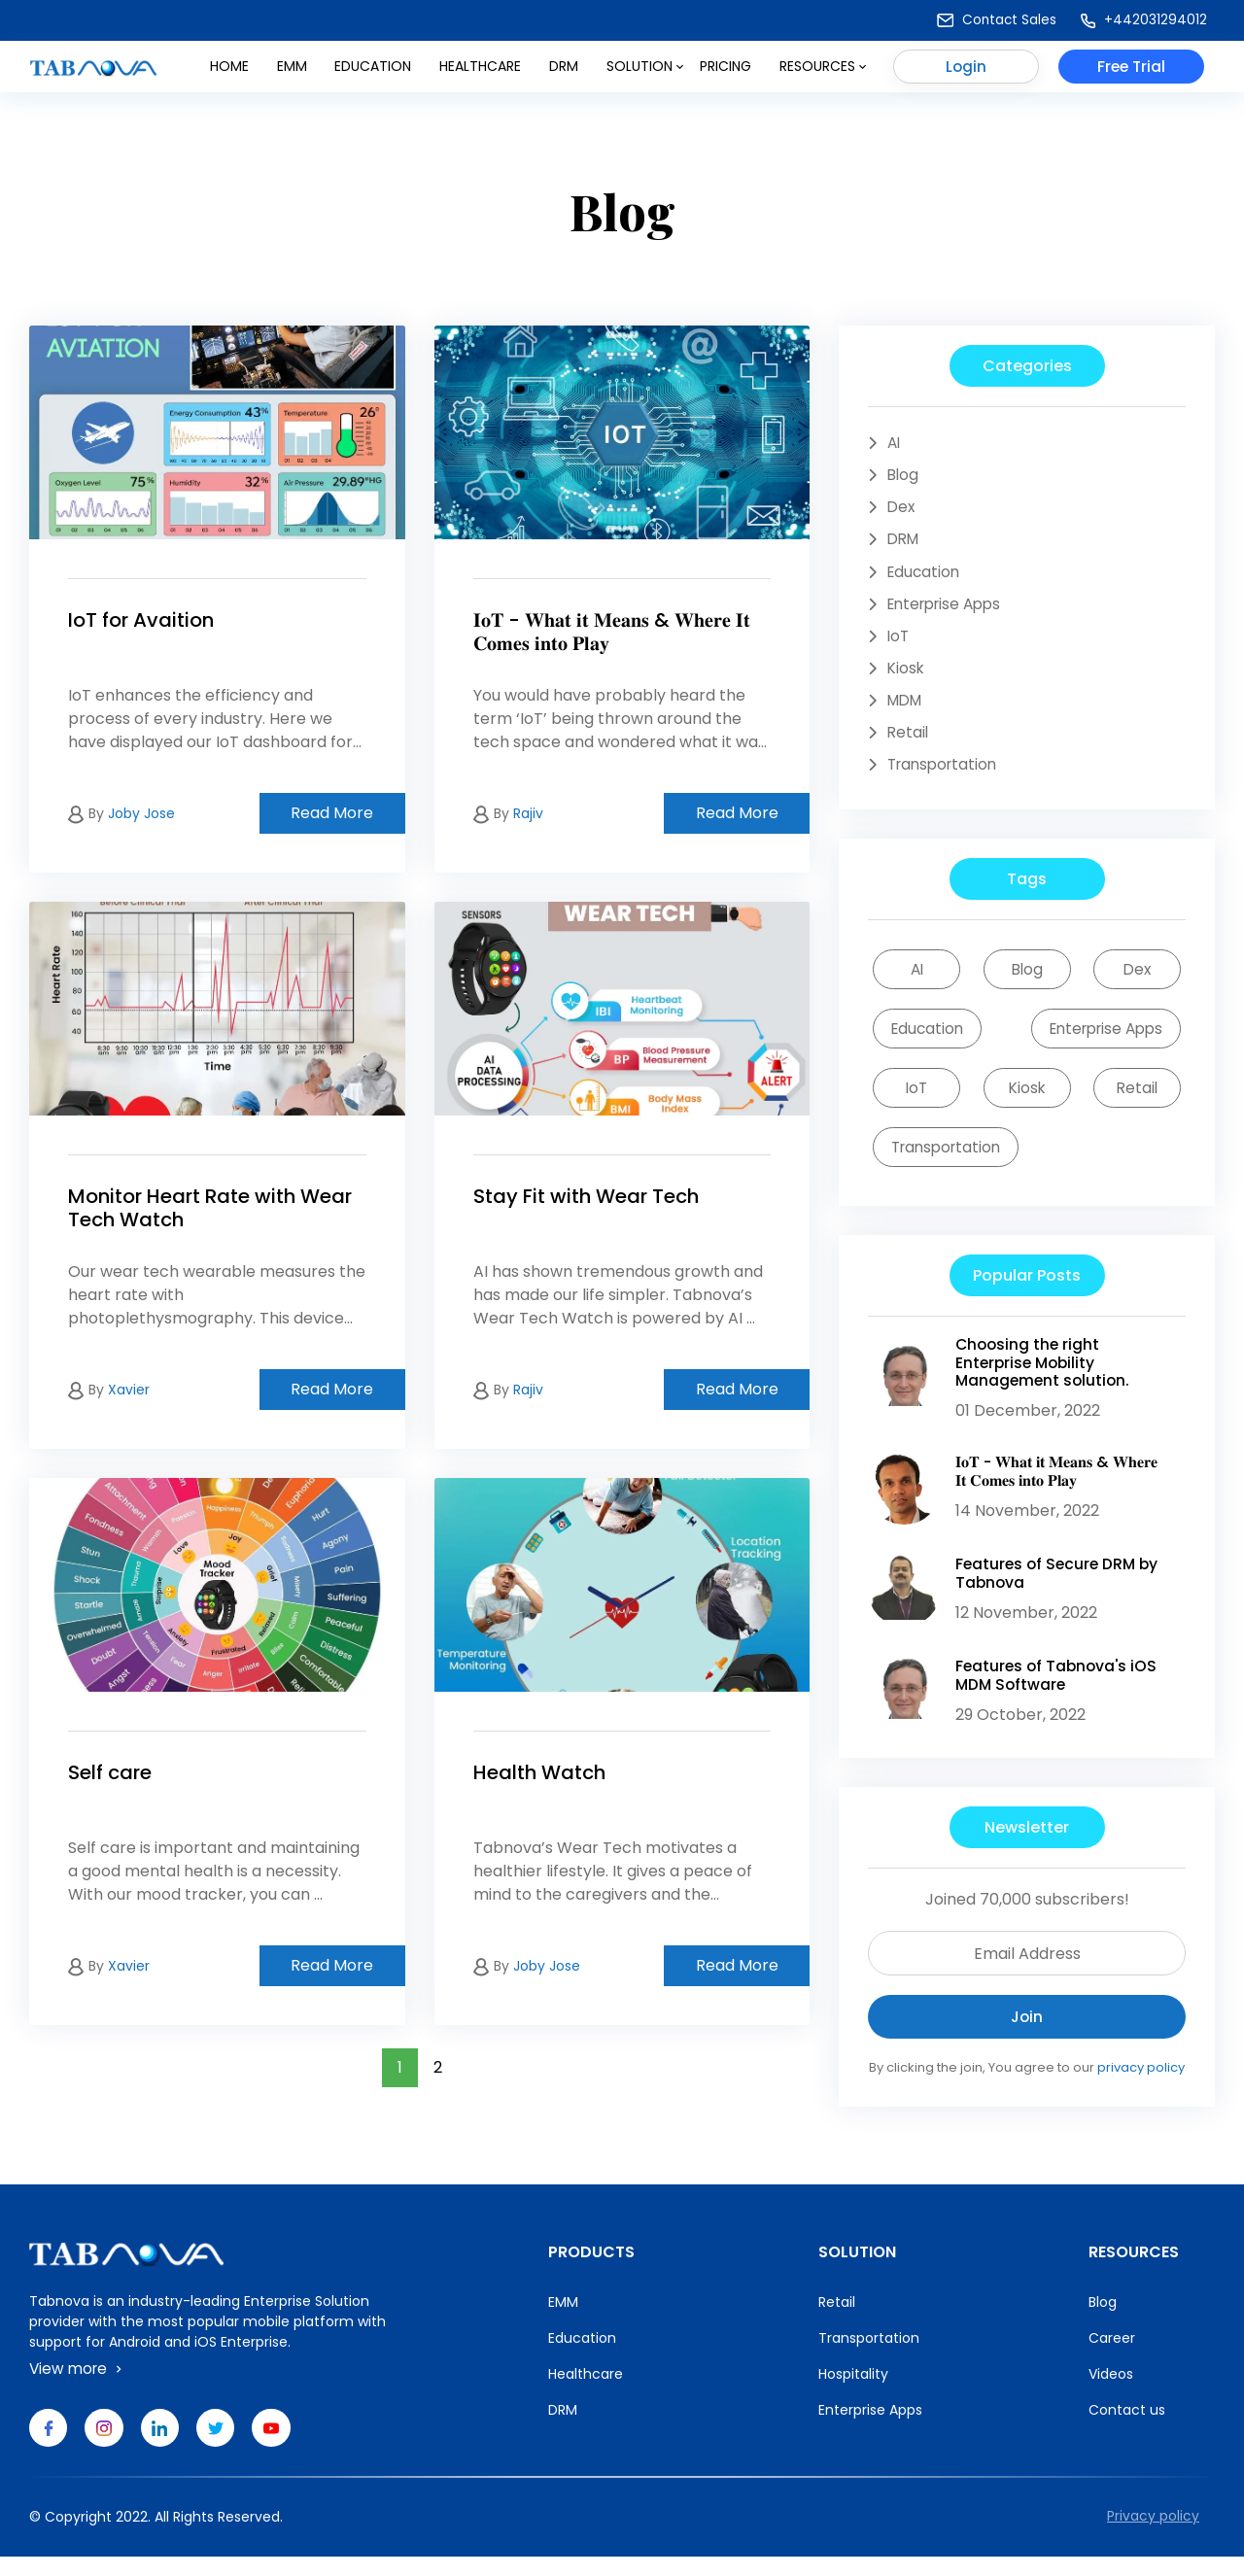  I want to click on DRM, so click(563, 71).